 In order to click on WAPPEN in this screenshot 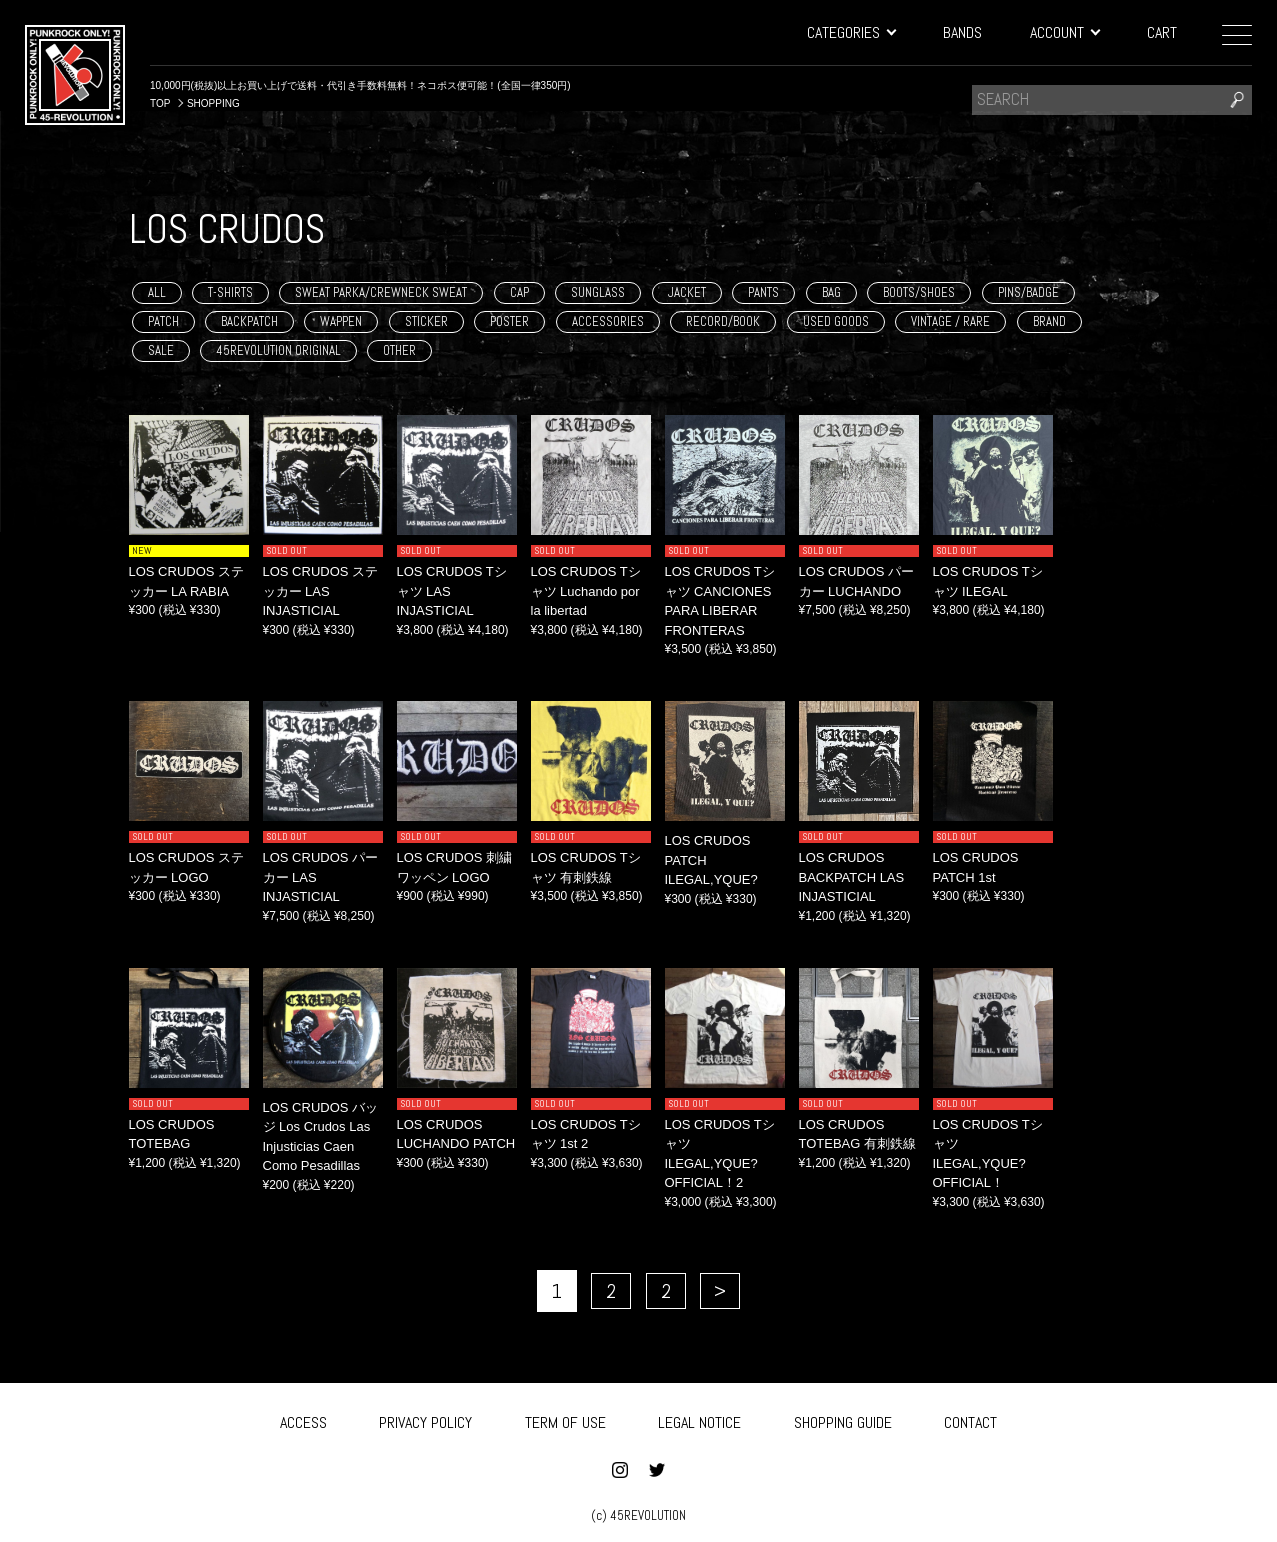, I will do `click(341, 321)`.